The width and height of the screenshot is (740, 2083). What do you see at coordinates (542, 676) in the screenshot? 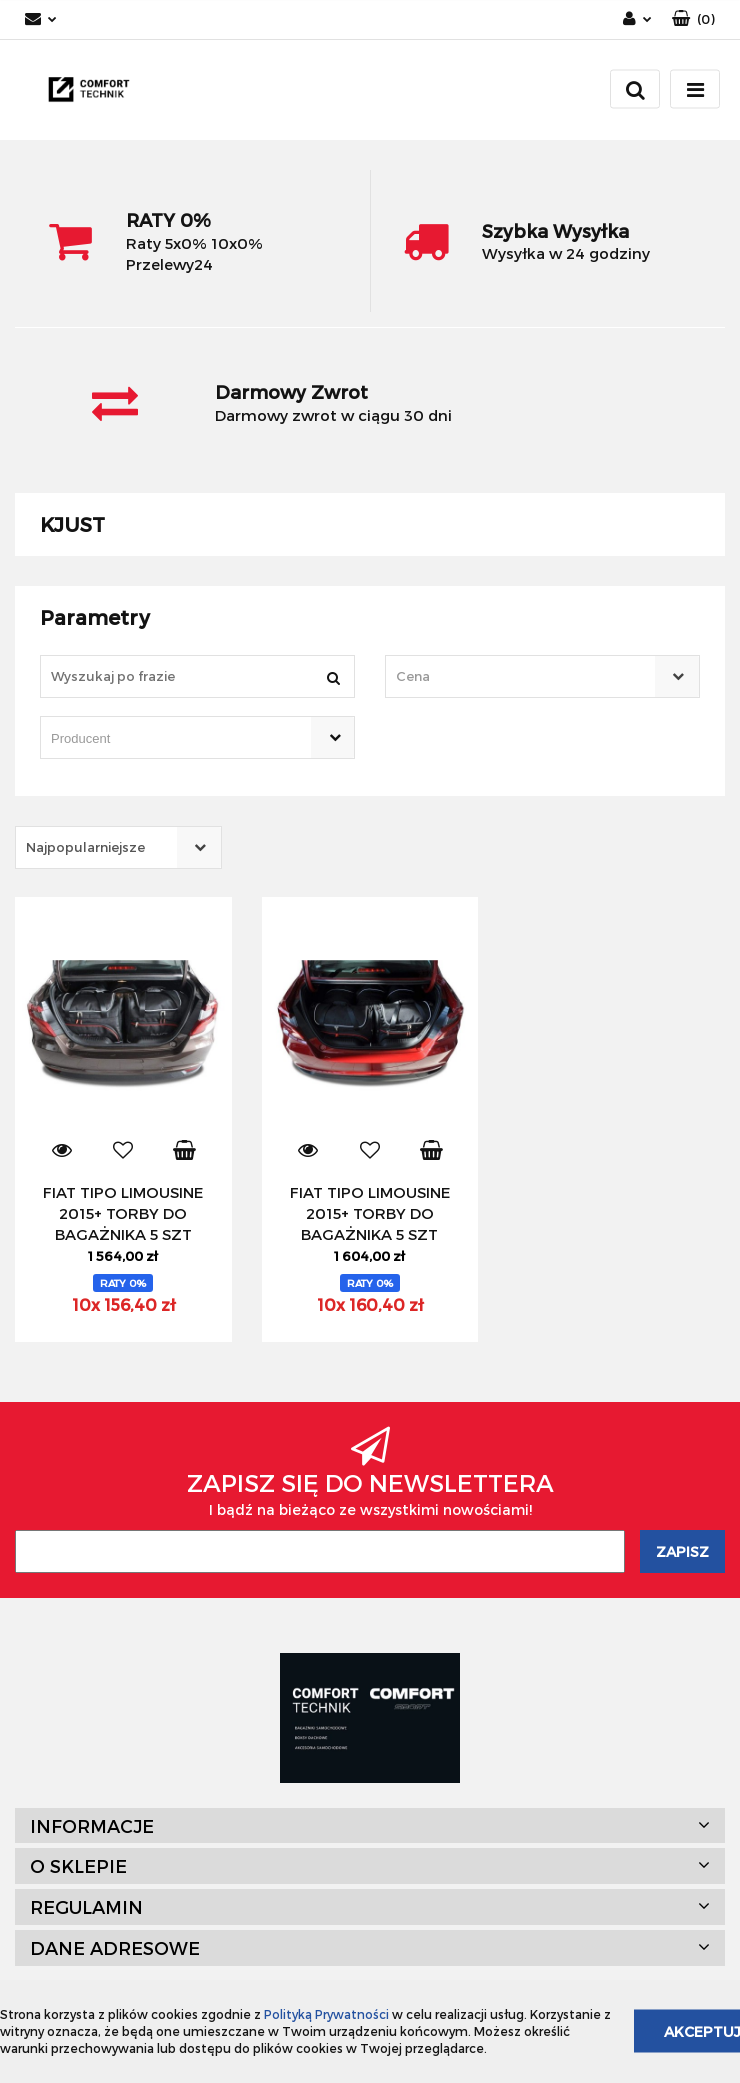
I see `[combobox]` at bounding box center [542, 676].